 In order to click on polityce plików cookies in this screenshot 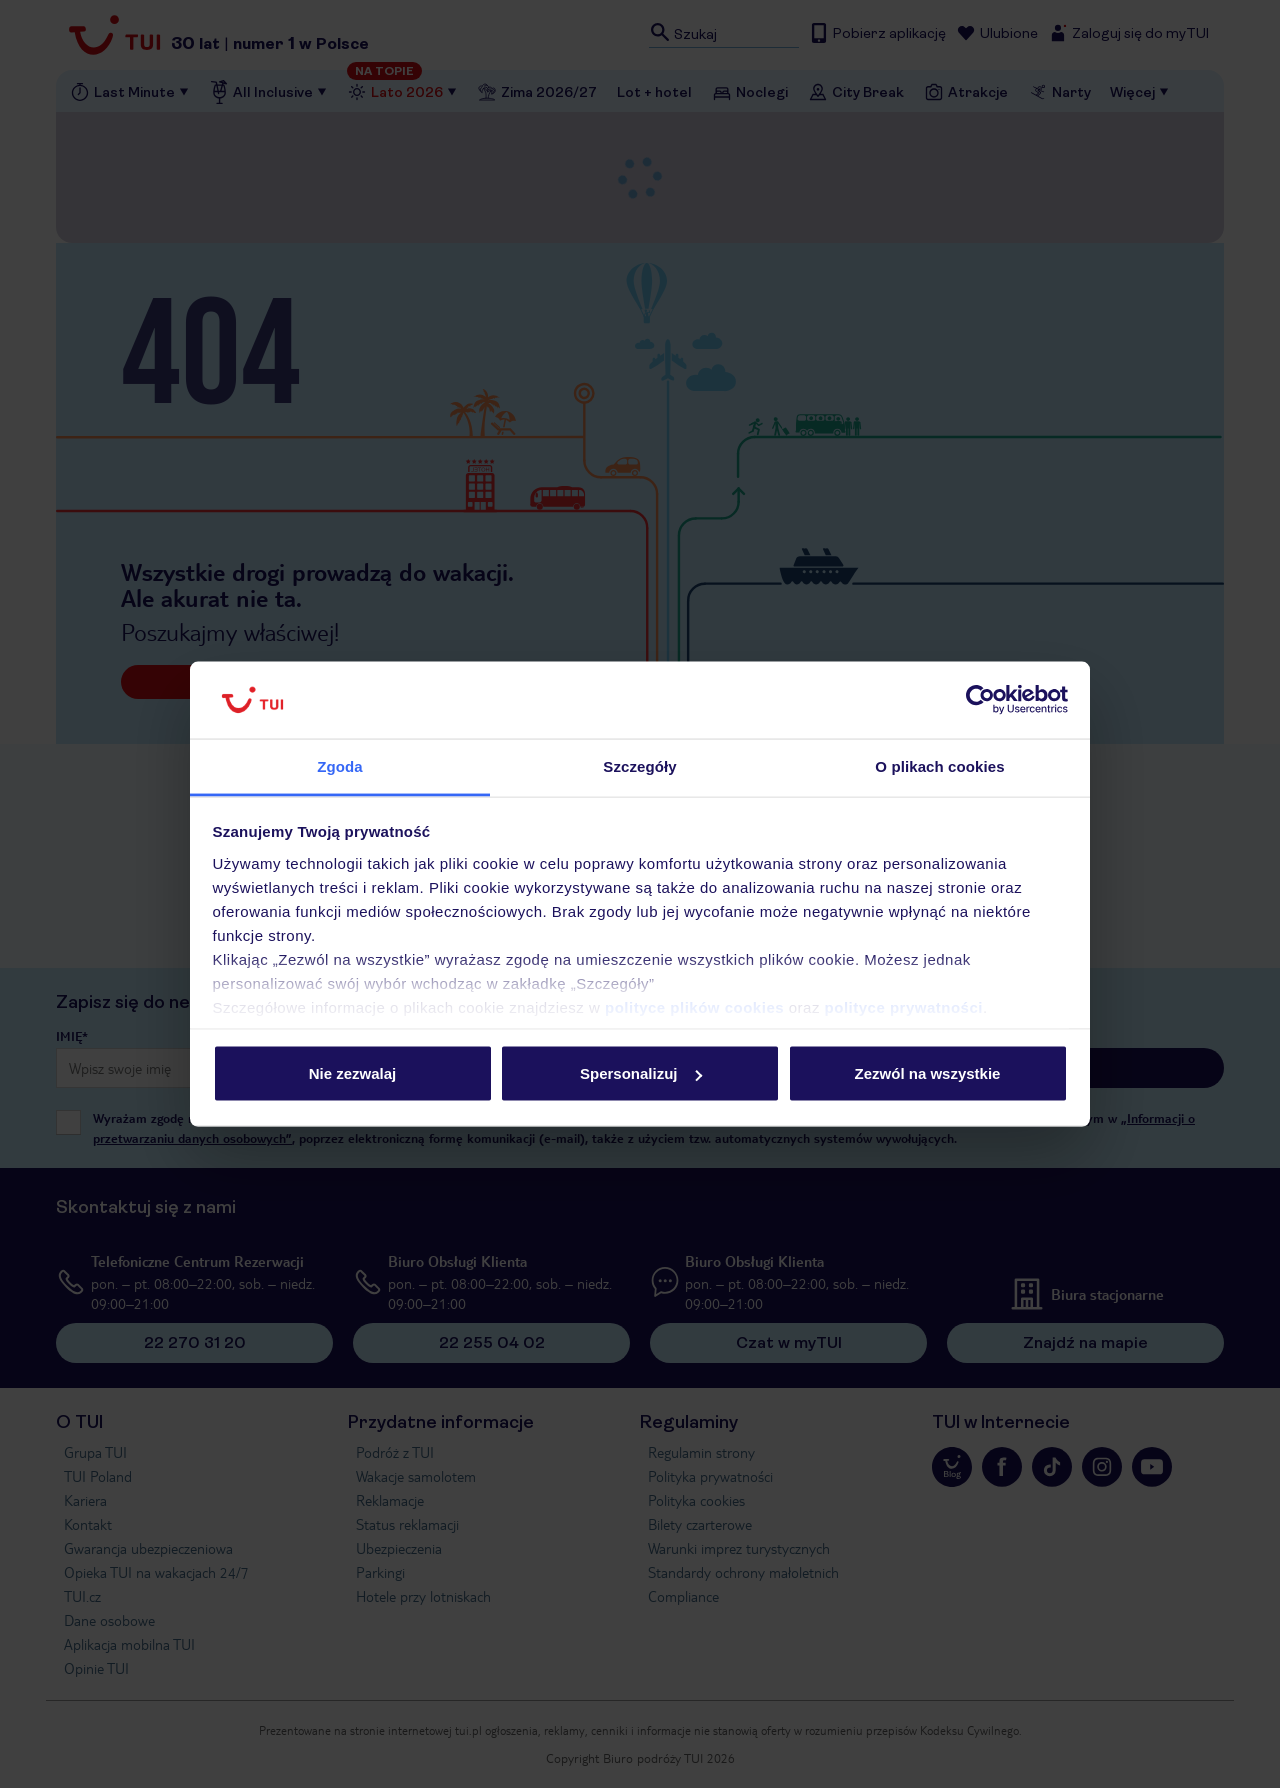, I will do `click(694, 1006)`.